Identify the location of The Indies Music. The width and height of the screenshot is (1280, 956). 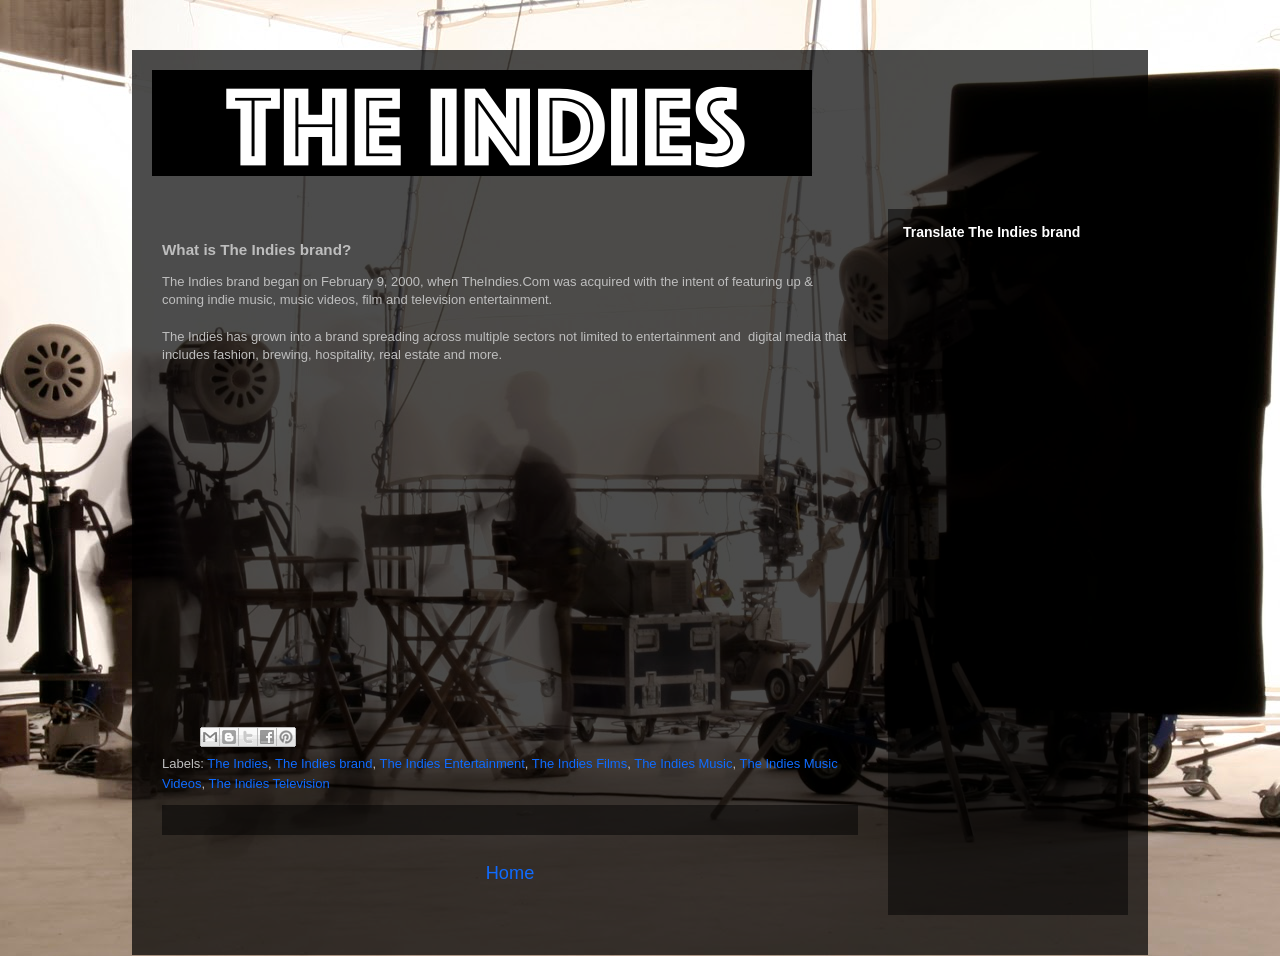
(683, 763).